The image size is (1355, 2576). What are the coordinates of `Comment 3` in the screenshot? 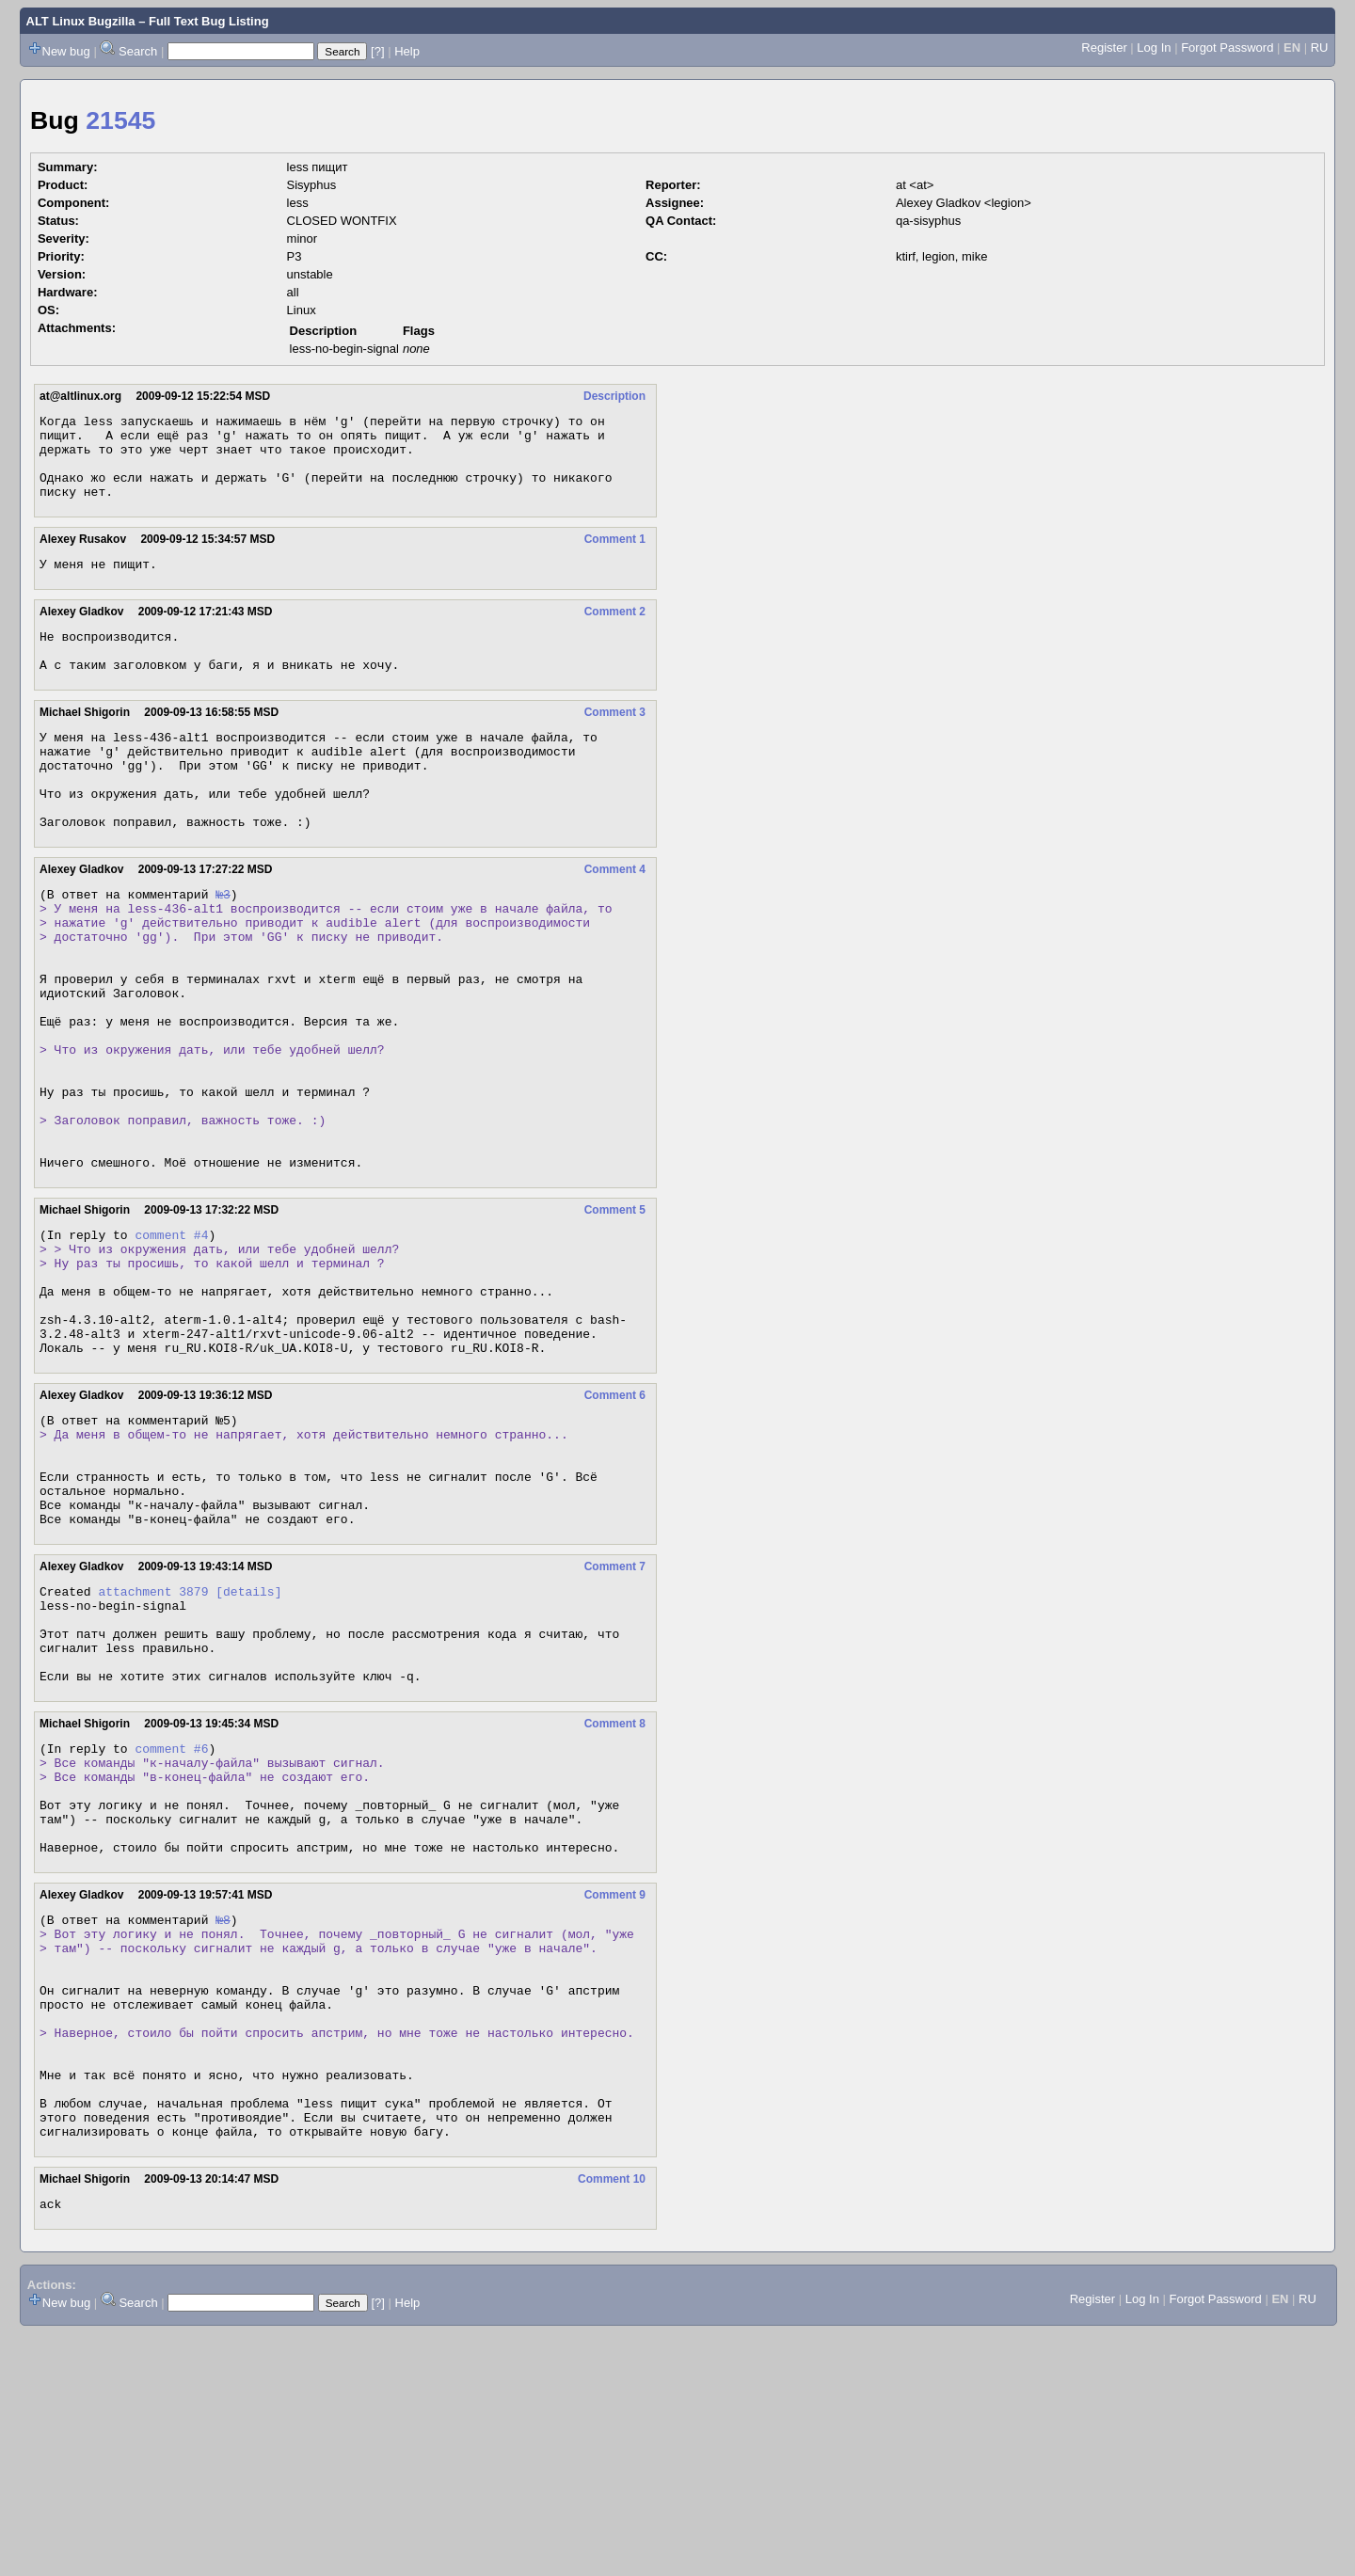 It's located at (615, 740).